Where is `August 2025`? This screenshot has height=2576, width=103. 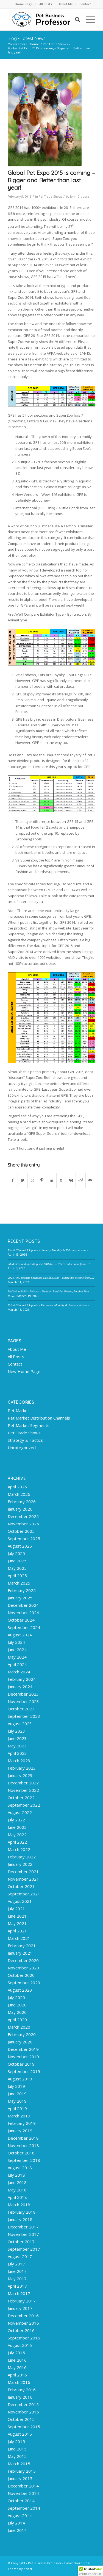 August 2025 is located at coordinates (20, 1546).